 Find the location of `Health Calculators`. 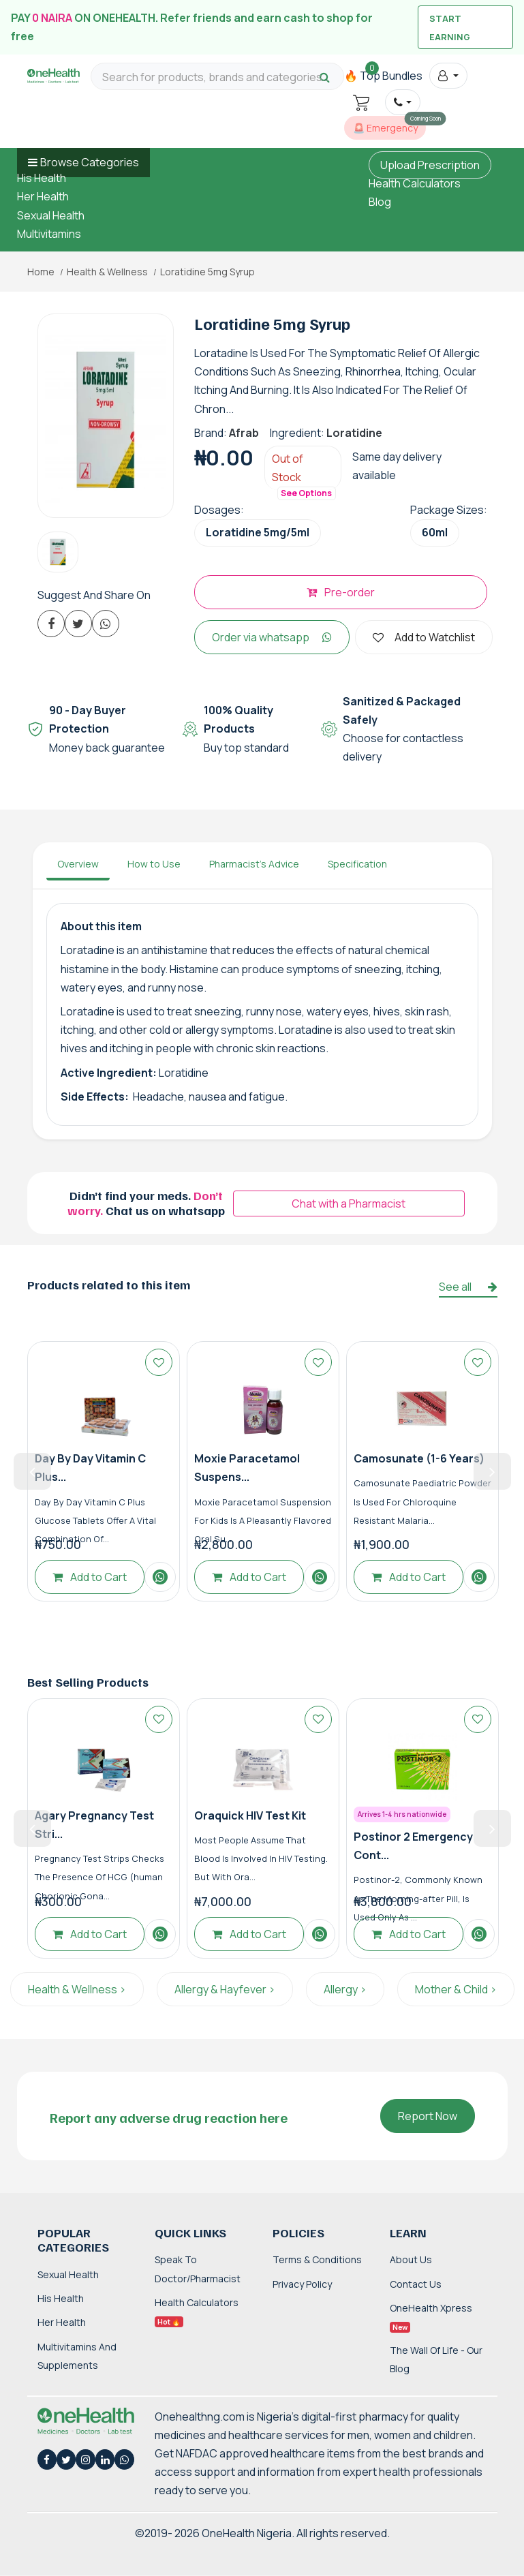

Health Calculators is located at coordinates (415, 183).